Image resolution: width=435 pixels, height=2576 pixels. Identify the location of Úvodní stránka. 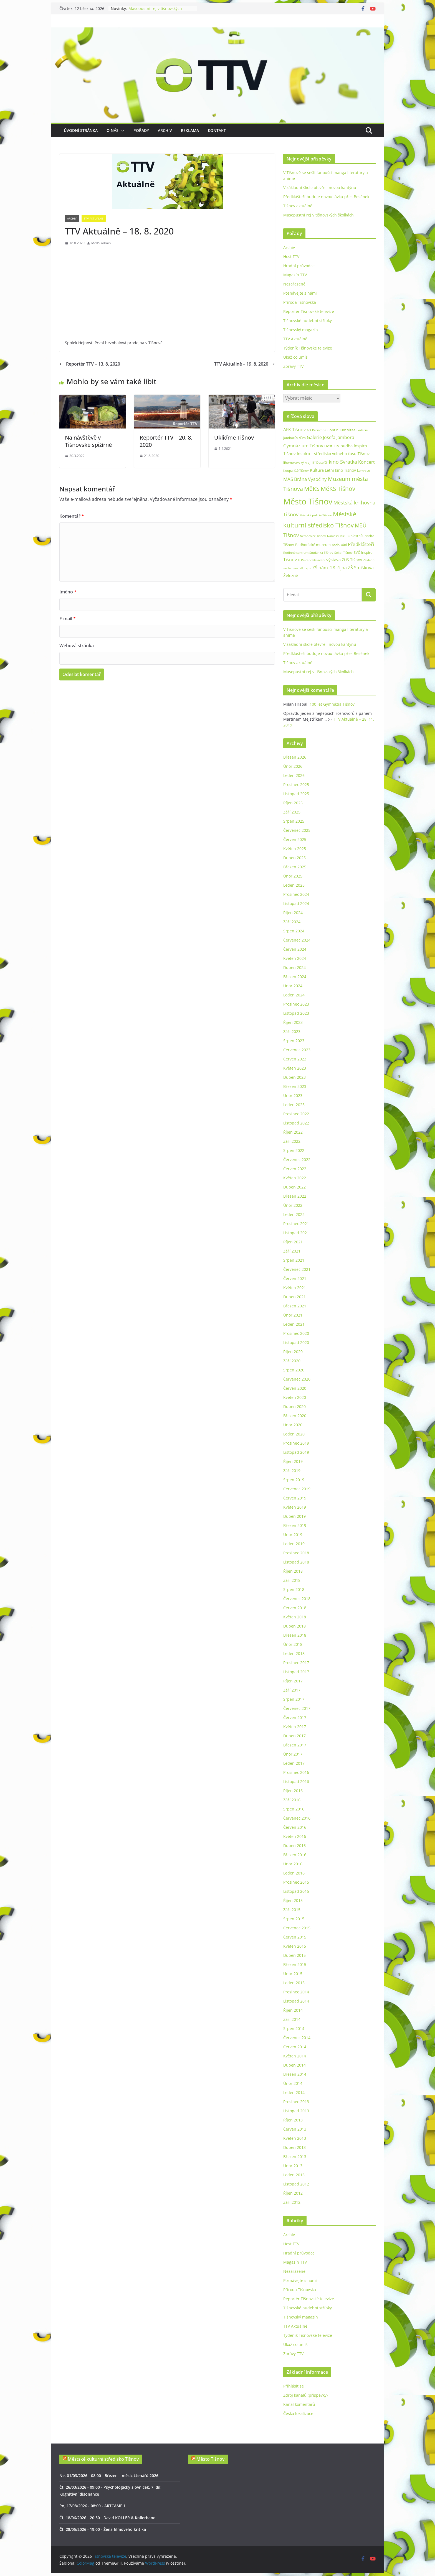
(81, 130).